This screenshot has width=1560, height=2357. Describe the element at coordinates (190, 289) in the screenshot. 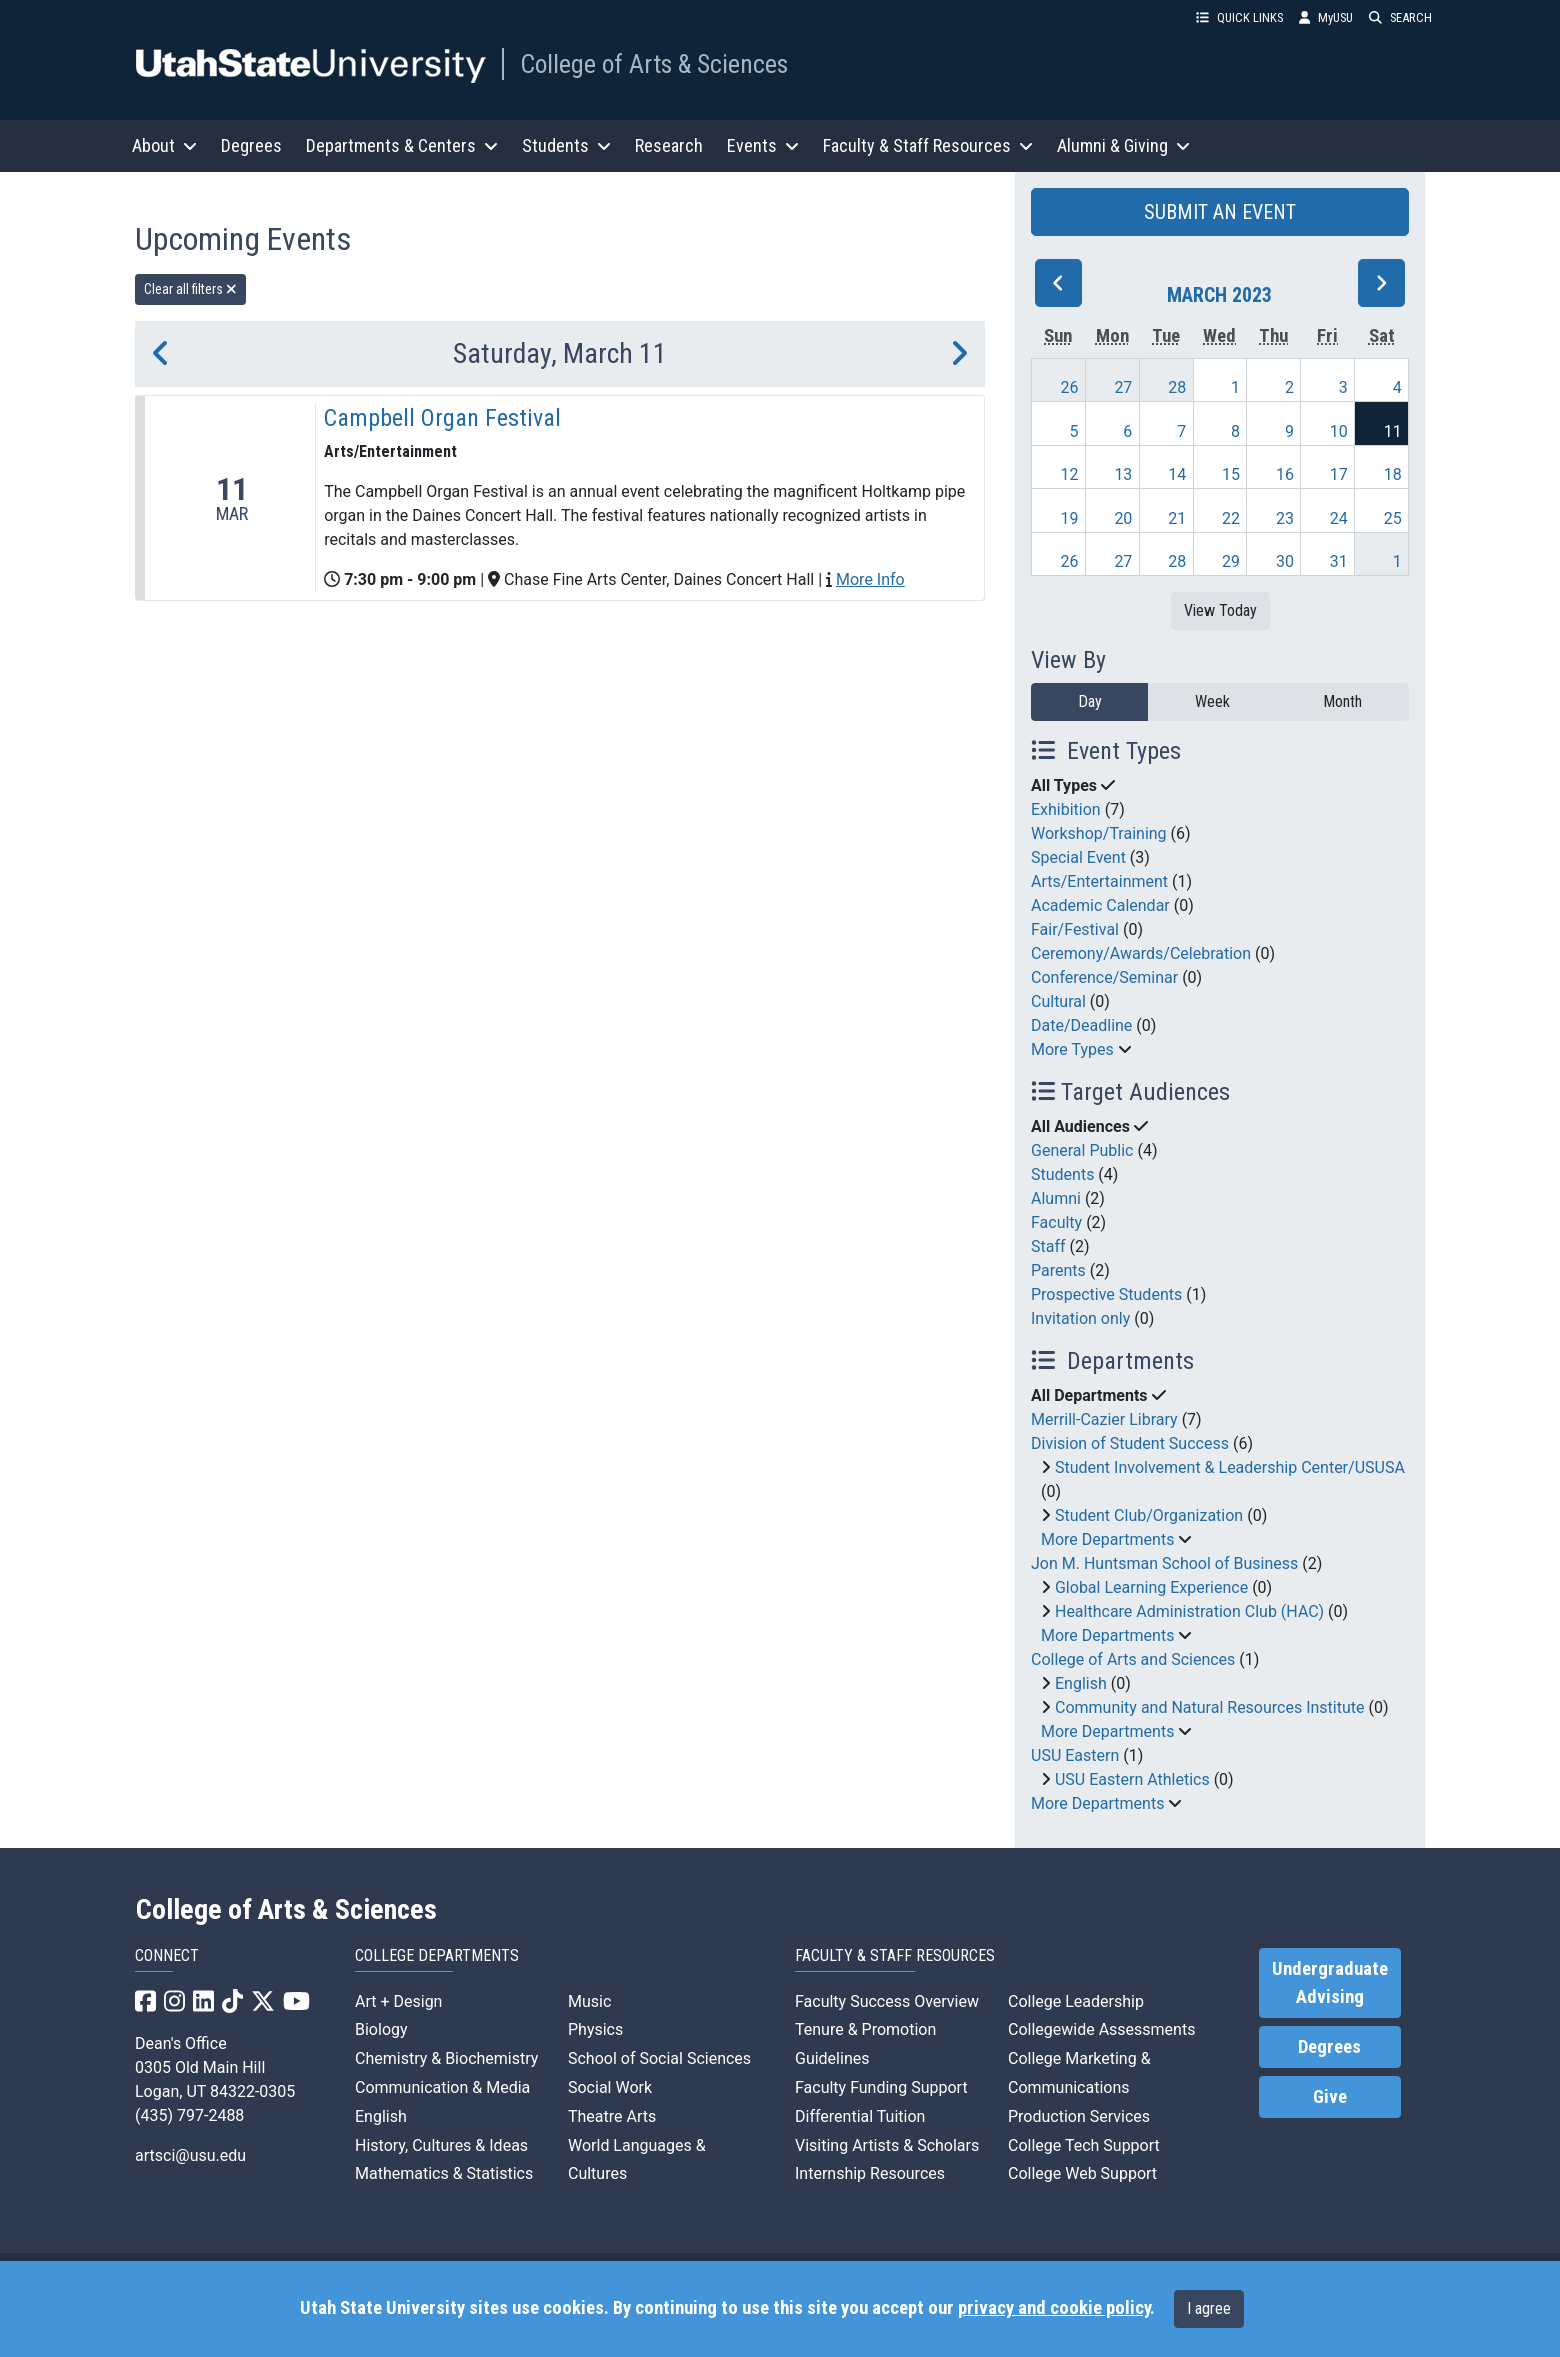

I see `Clear all filters [remove all filters]` at that location.